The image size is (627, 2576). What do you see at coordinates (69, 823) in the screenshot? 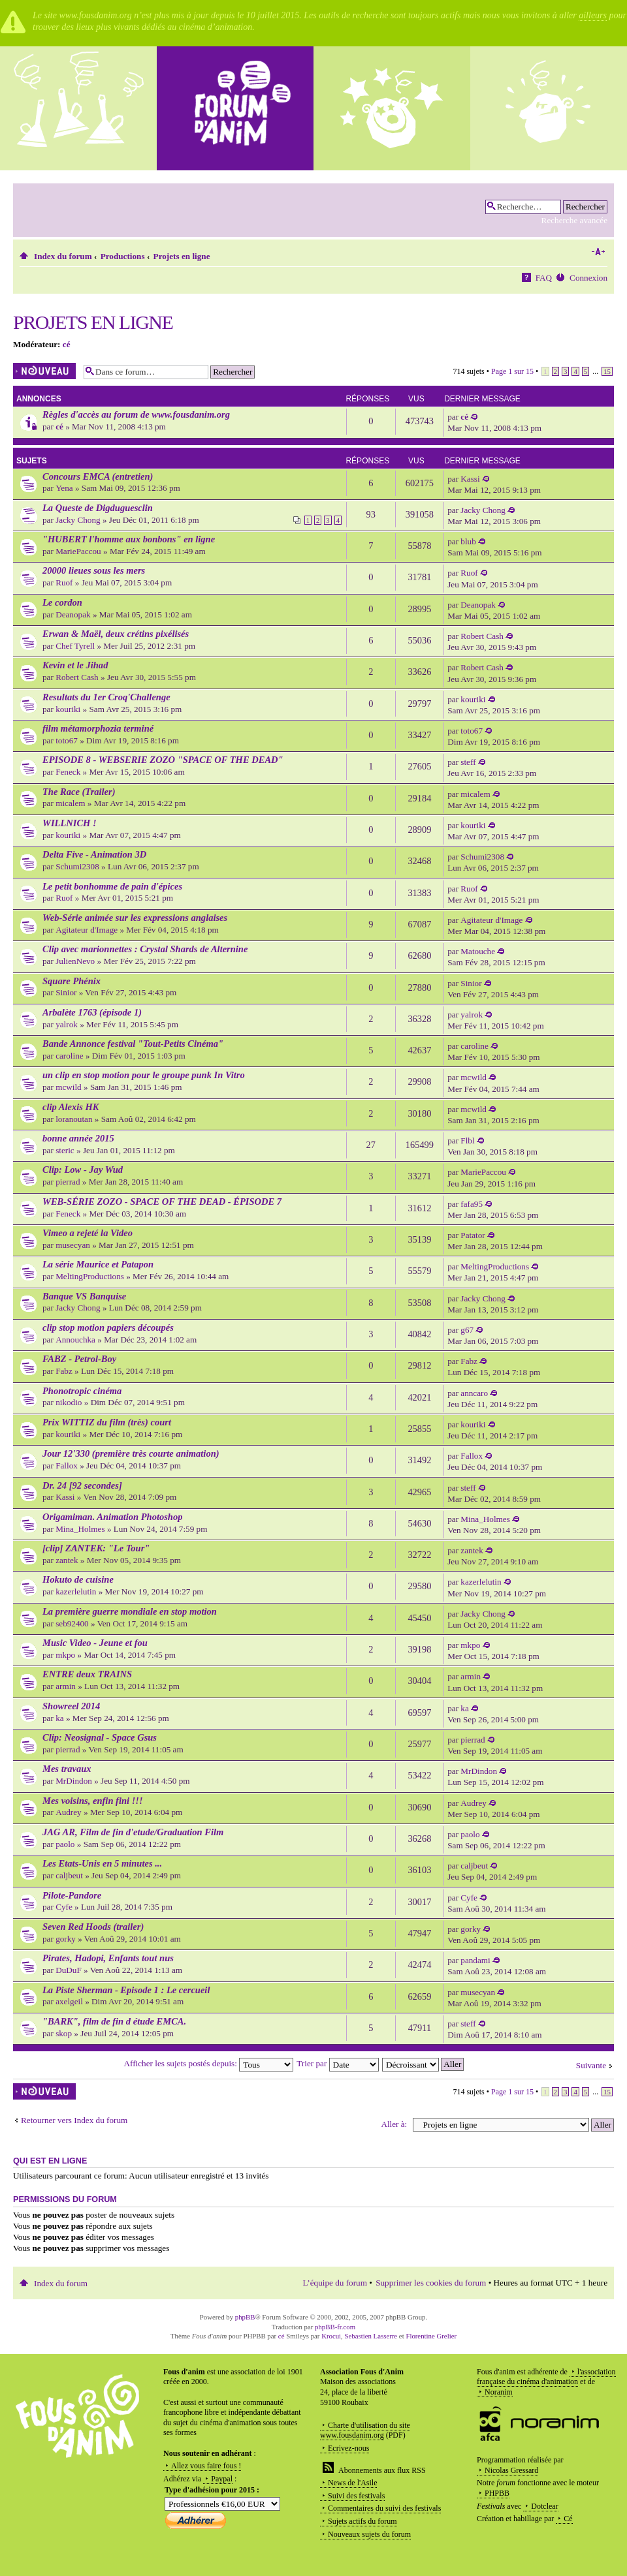
I see `WILLNICH !` at bounding box center [69, 823].